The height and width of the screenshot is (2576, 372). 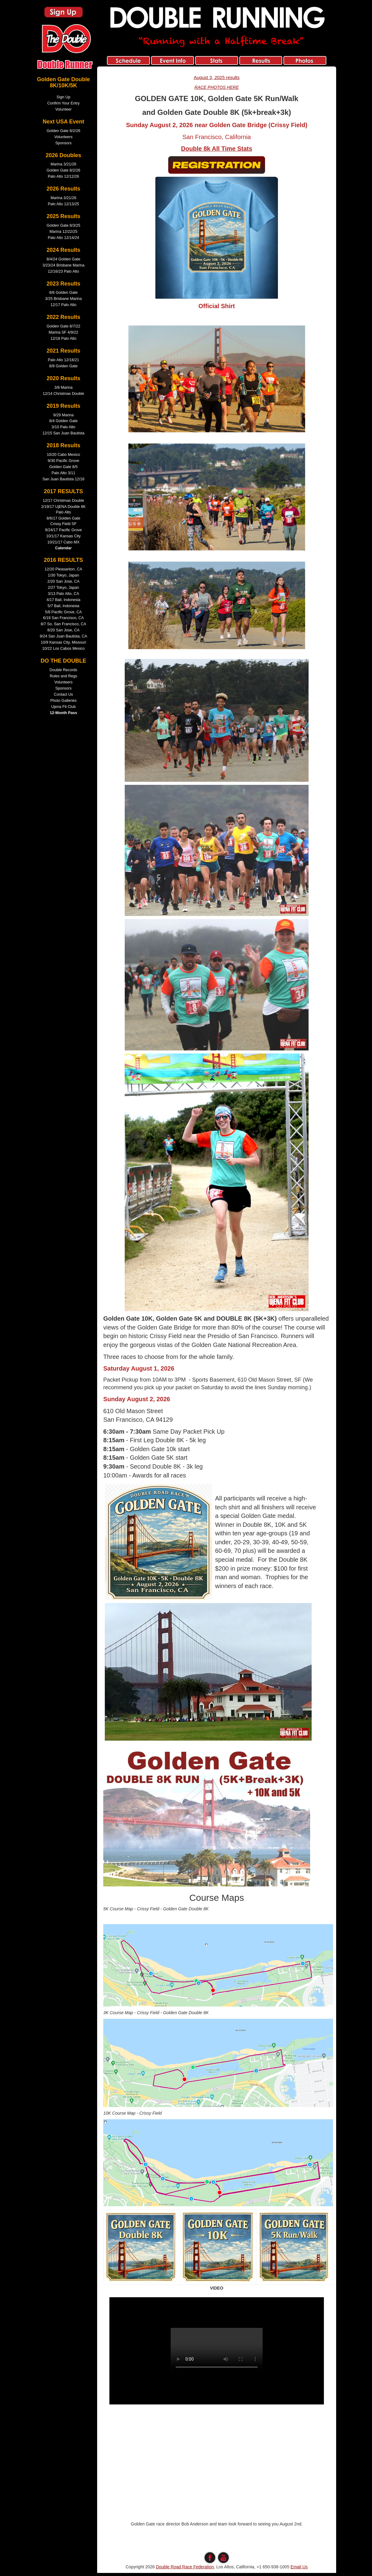 What do you see at coordinates (63, 594) in the screenshot?
I see `3/13 Palo Alto, CA` at bounding box center [63, 594].